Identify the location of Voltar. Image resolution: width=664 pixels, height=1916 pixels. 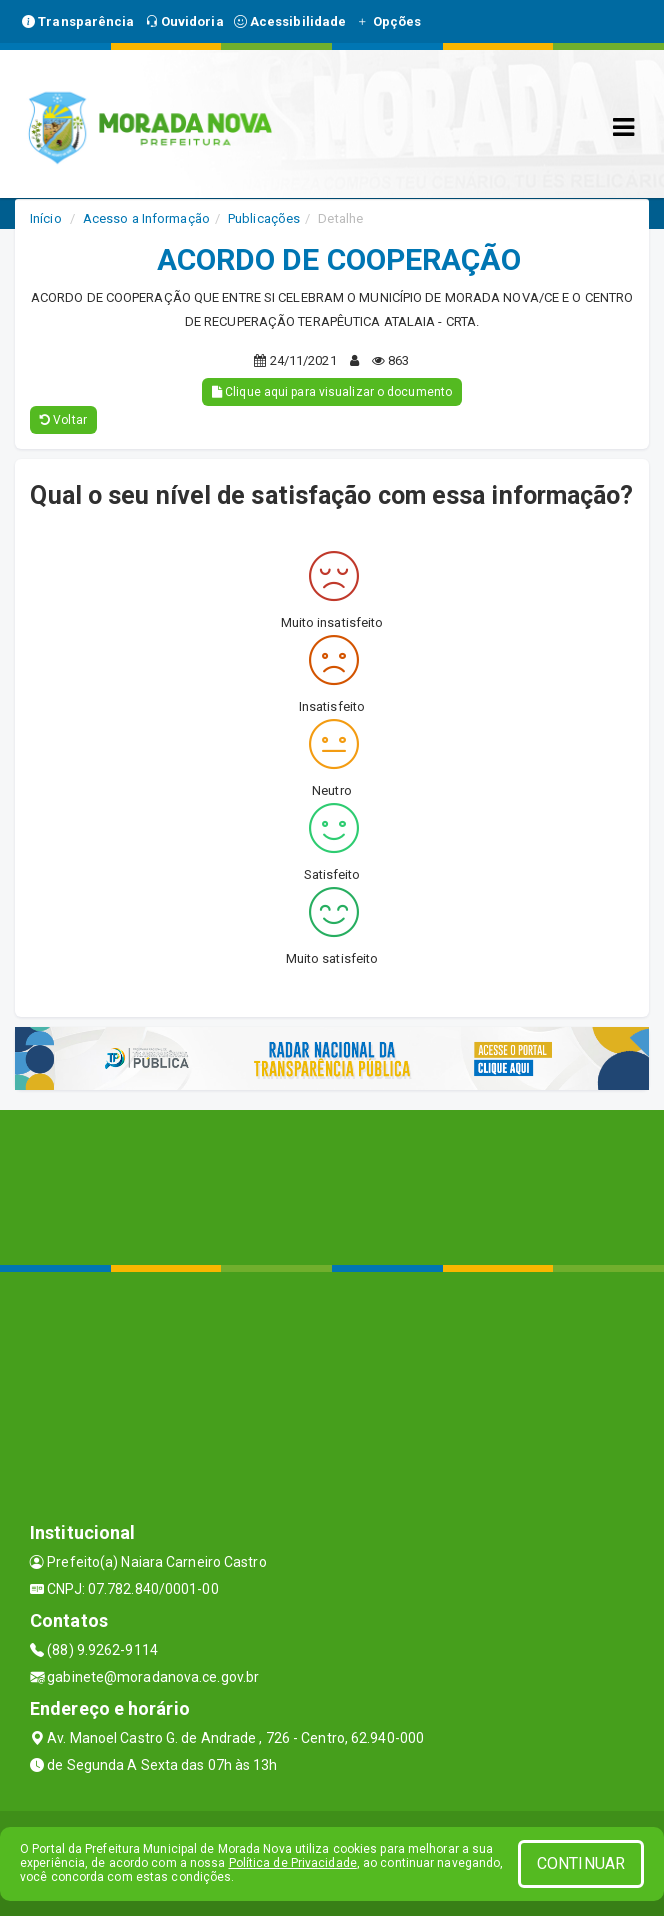
(63, 420).